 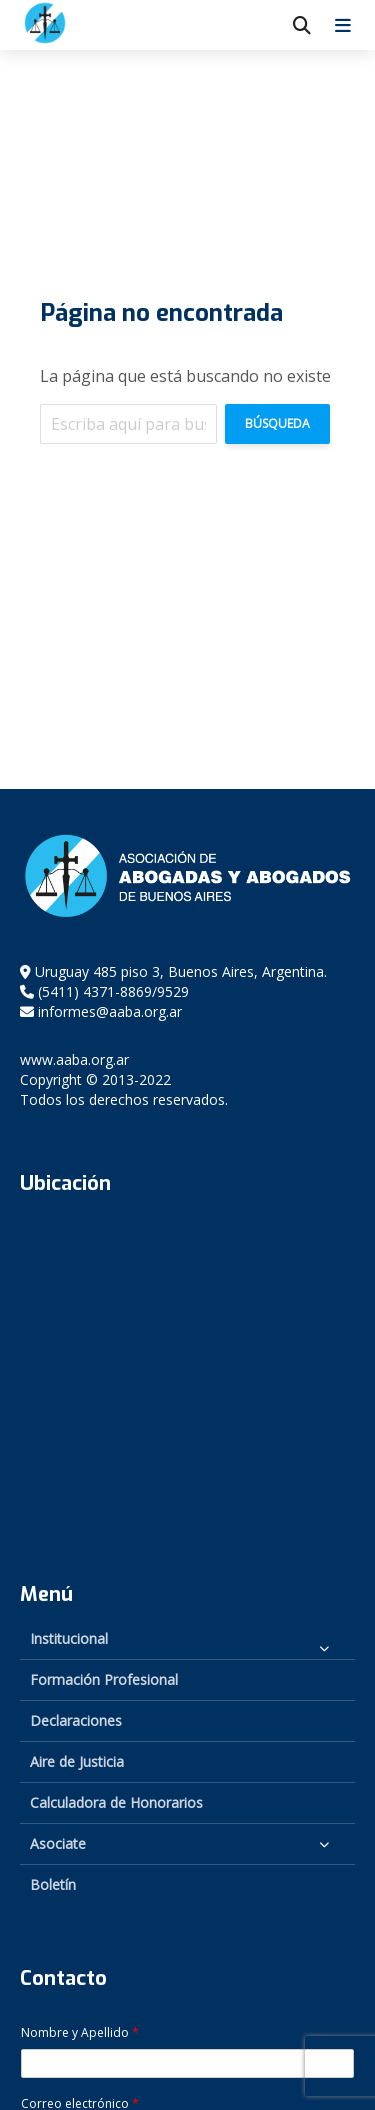 I want to click on Declaraciones, so click(x=76, y=1720).